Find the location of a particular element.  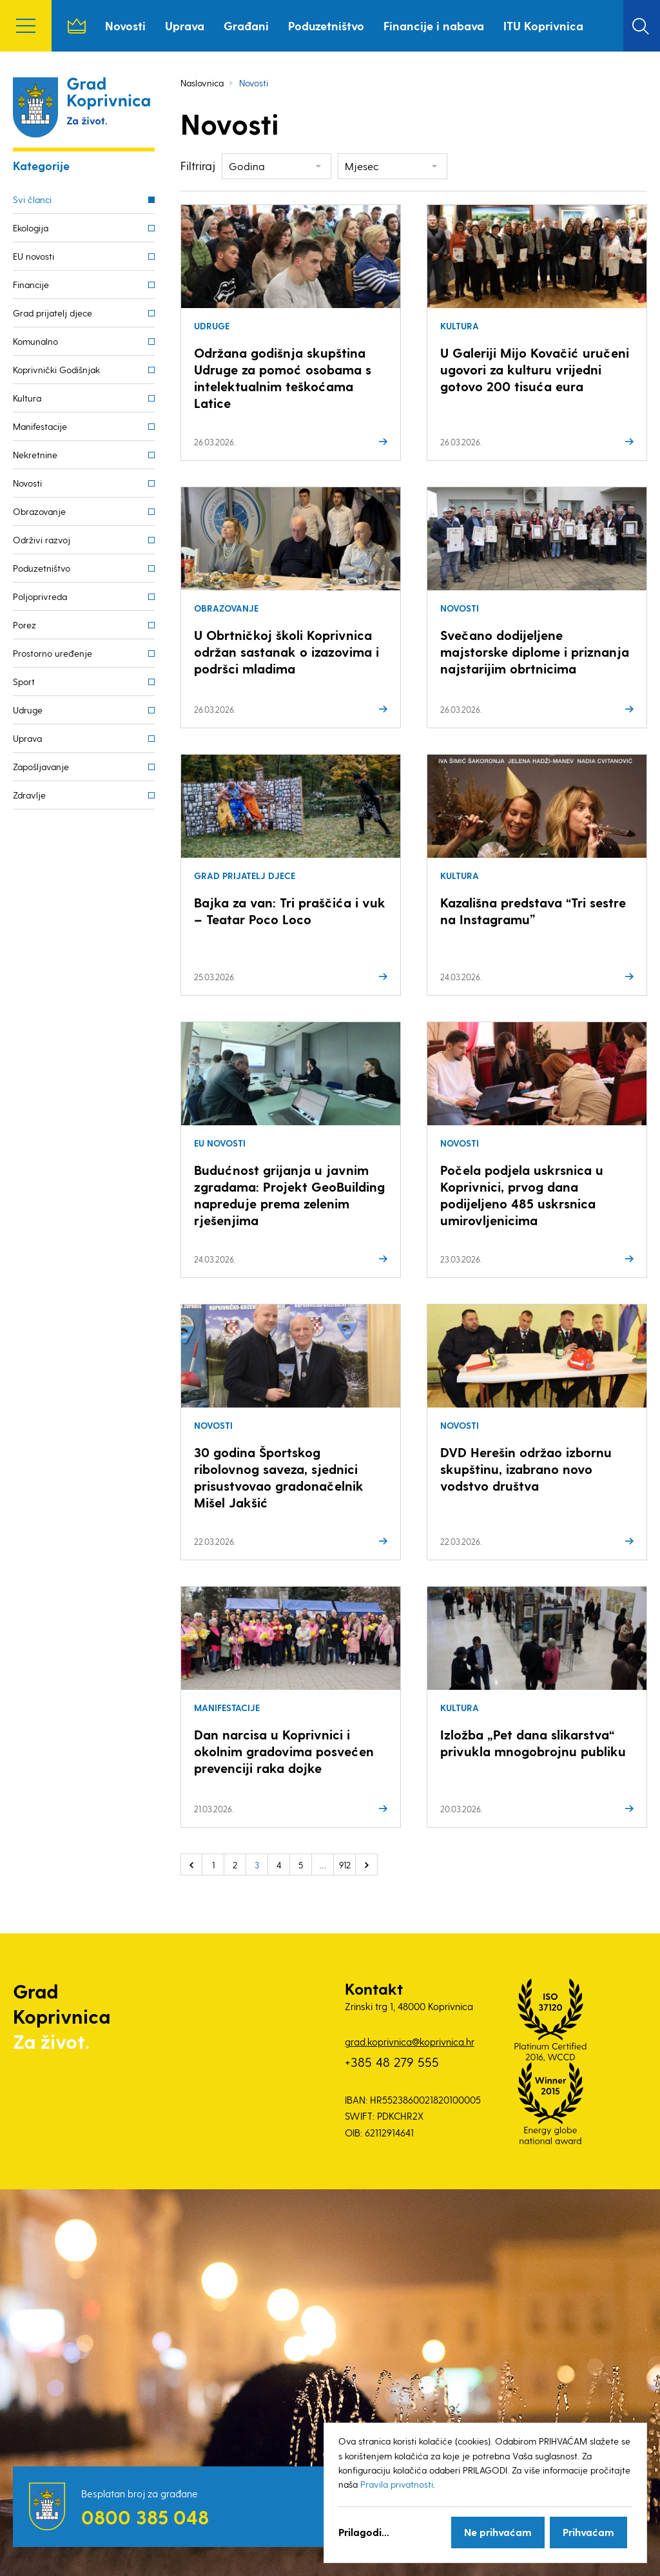

Prilagodi... is located at coordinates (363, 2532).